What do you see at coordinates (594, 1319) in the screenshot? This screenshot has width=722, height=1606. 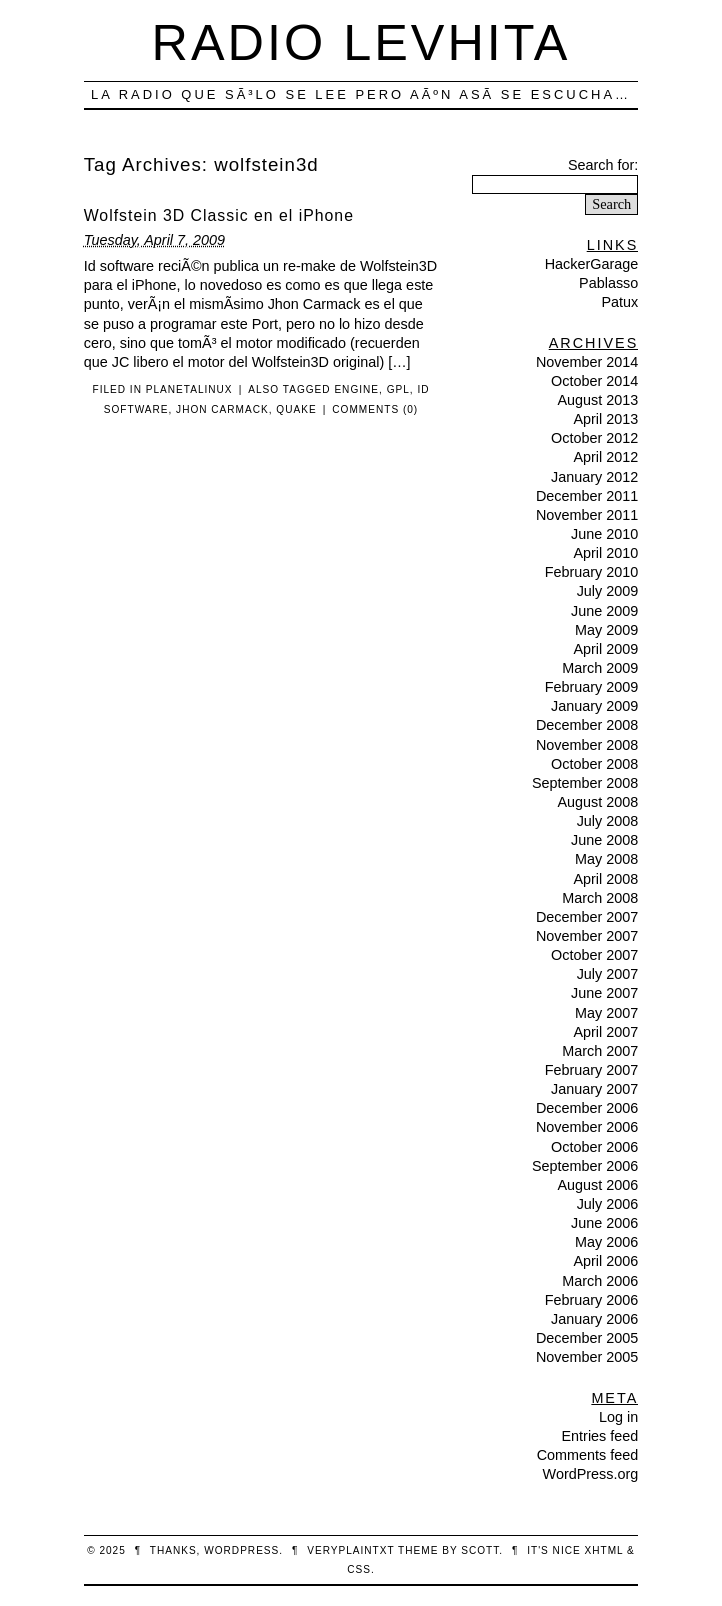 I see `January 2006` at bounding box center [594, 1319].